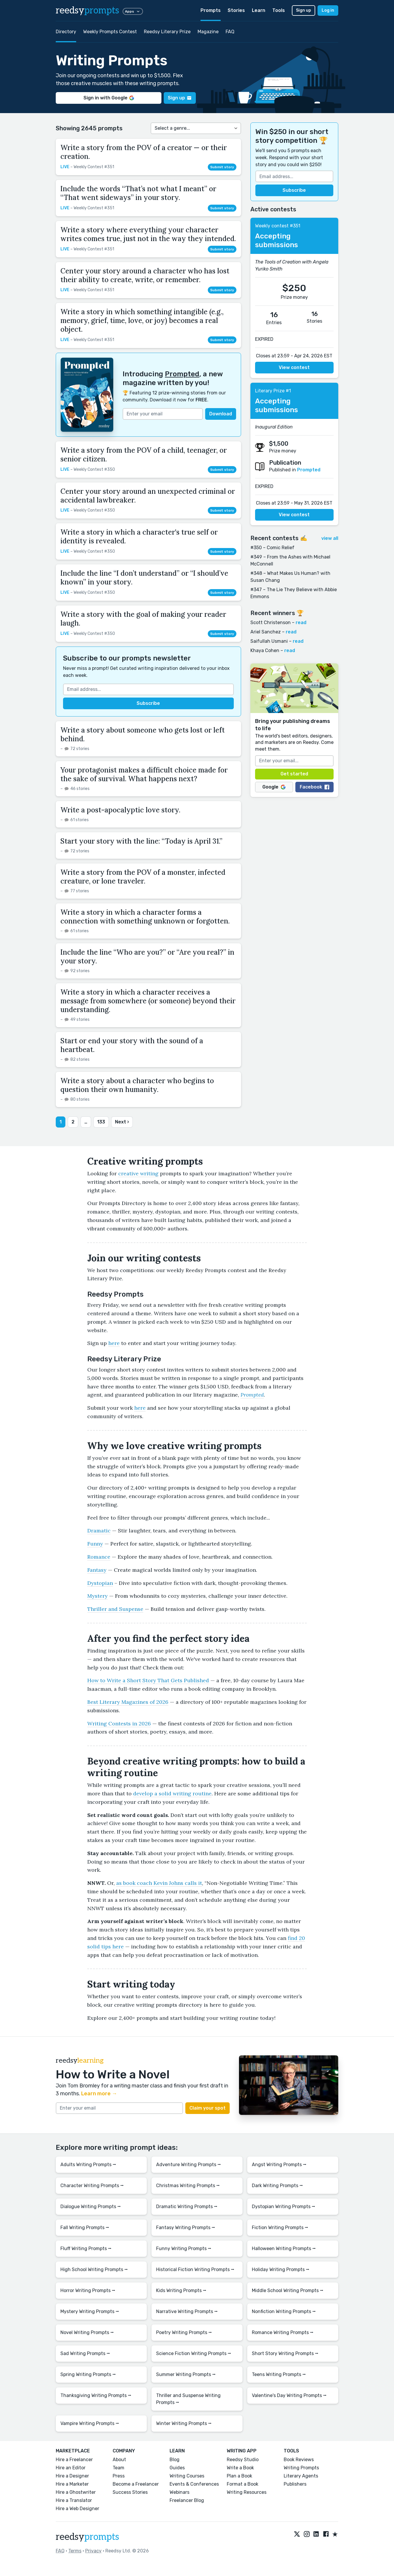 The width and height of the screenshot is (394, 2576). I want to click on Writing Prompts, so click(301, 2467).